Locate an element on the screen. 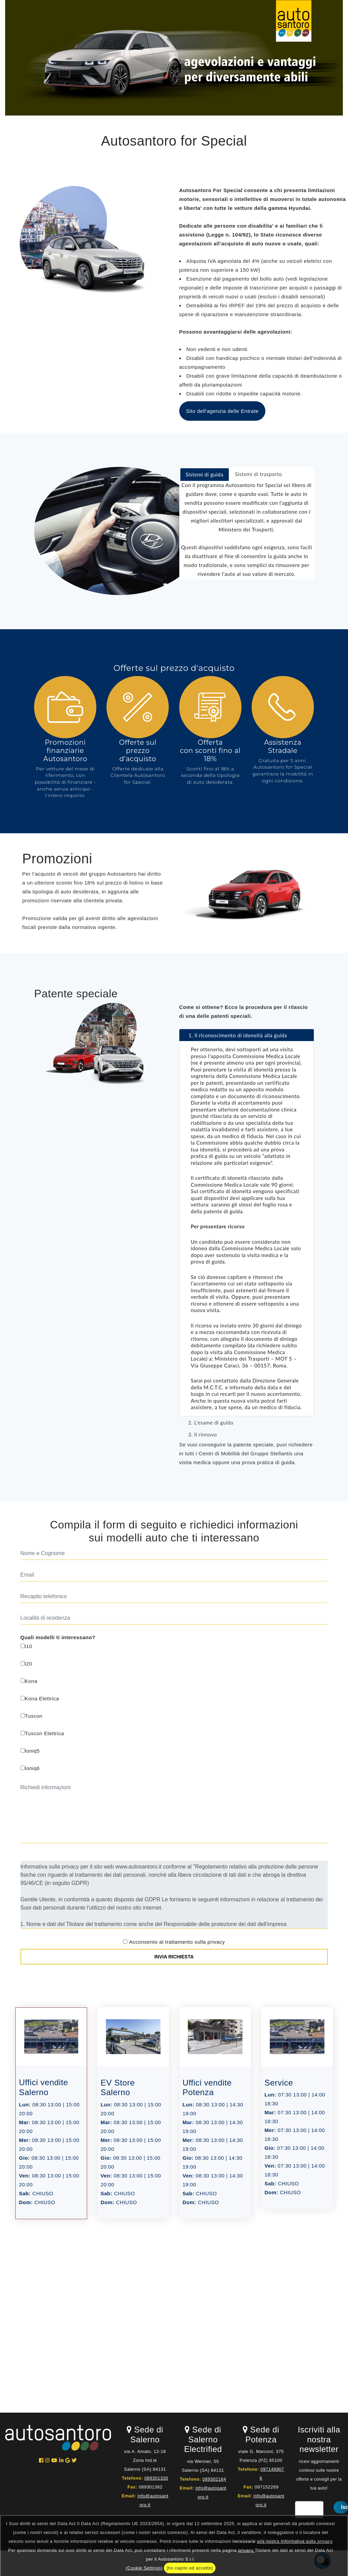 This screenshot has height=2576, width=348. (Cookie Settings) is located at coordinates (144, 2568).